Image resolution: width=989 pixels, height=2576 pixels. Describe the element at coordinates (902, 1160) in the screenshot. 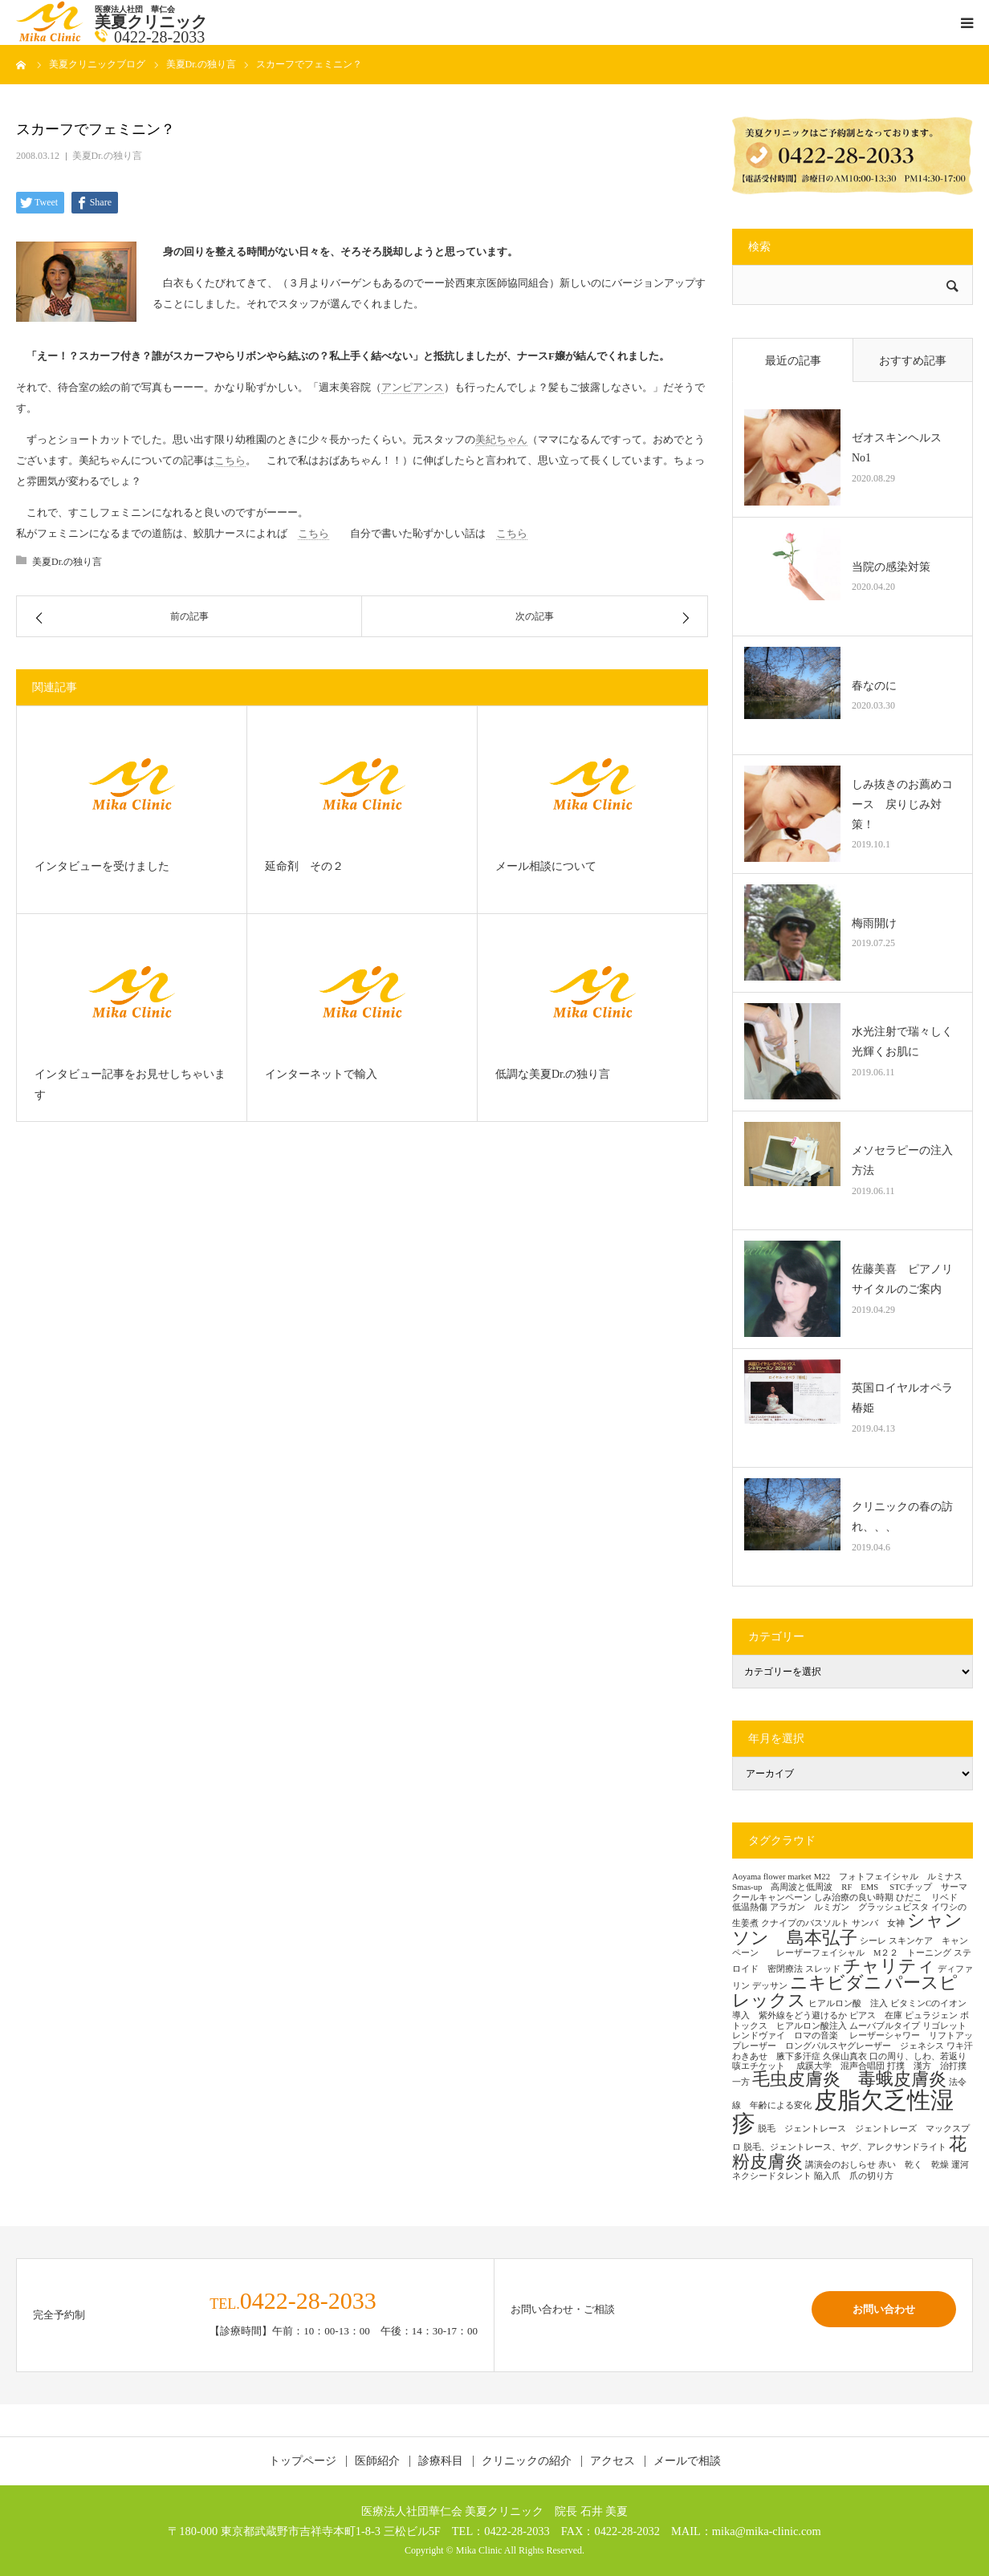

I see `メソセラピーの注入方法` at that location.